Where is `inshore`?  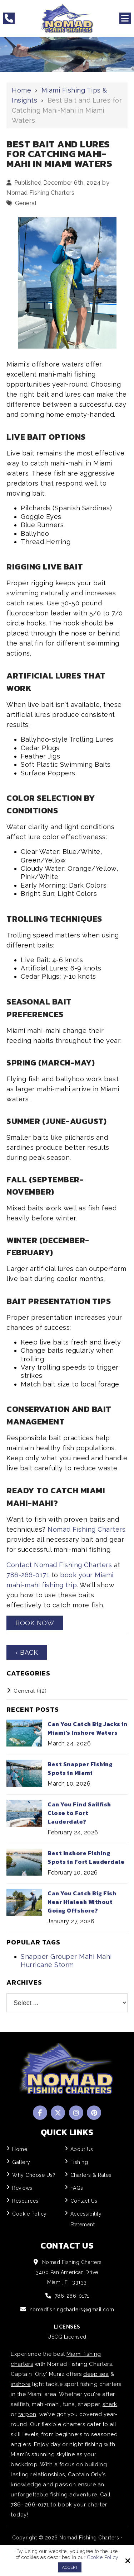 inshore is located at coordinates (21, 2384).